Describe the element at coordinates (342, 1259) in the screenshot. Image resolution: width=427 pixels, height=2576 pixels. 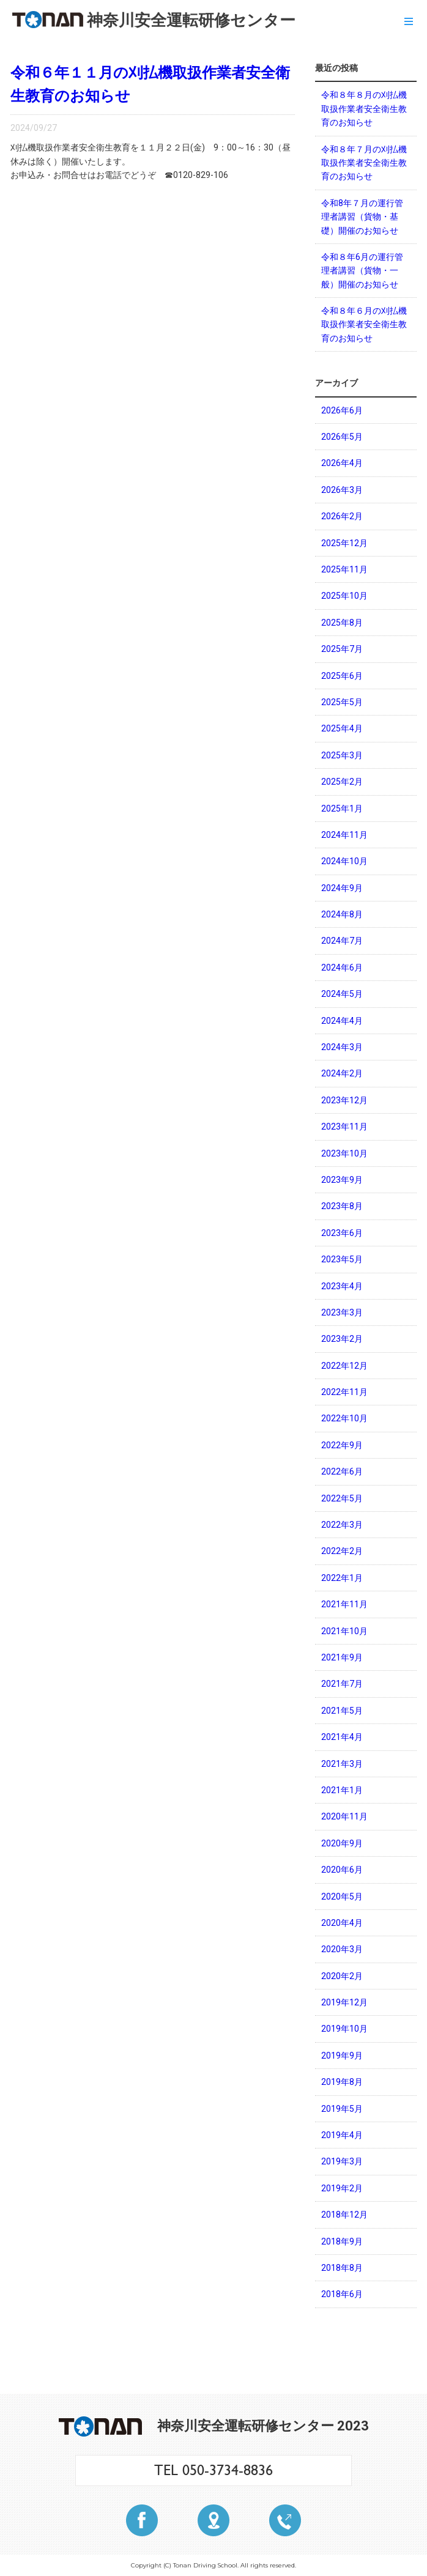
I see `2023年5月` at that location.